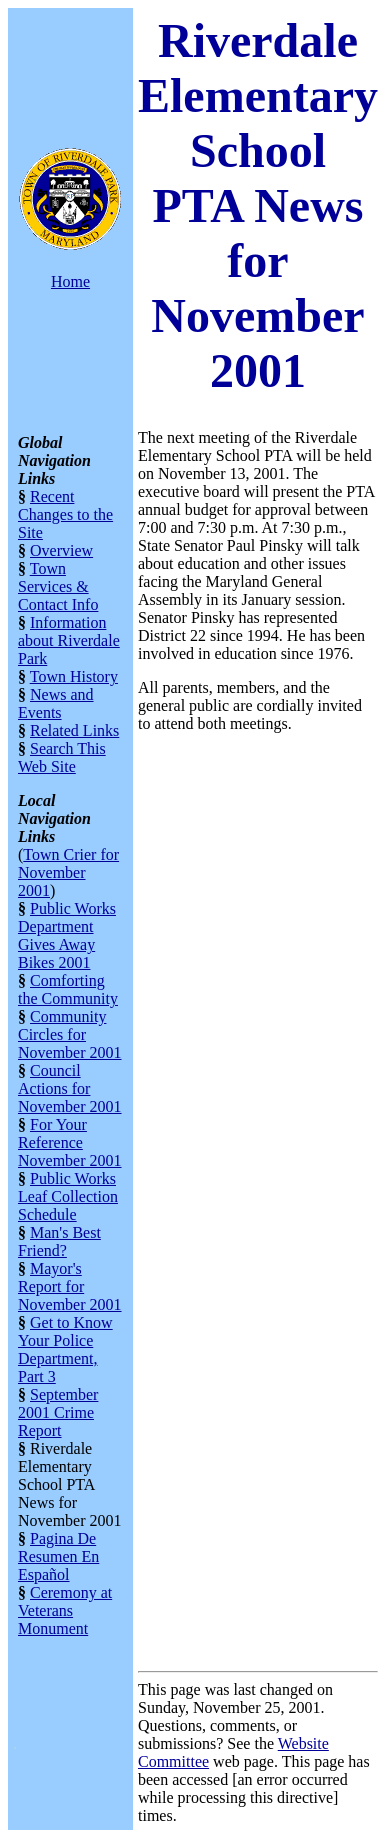 The height and width of the screenshot is (1846, 384). I want to click on Ceremony at Veterans Monument, so click(65, 1610).